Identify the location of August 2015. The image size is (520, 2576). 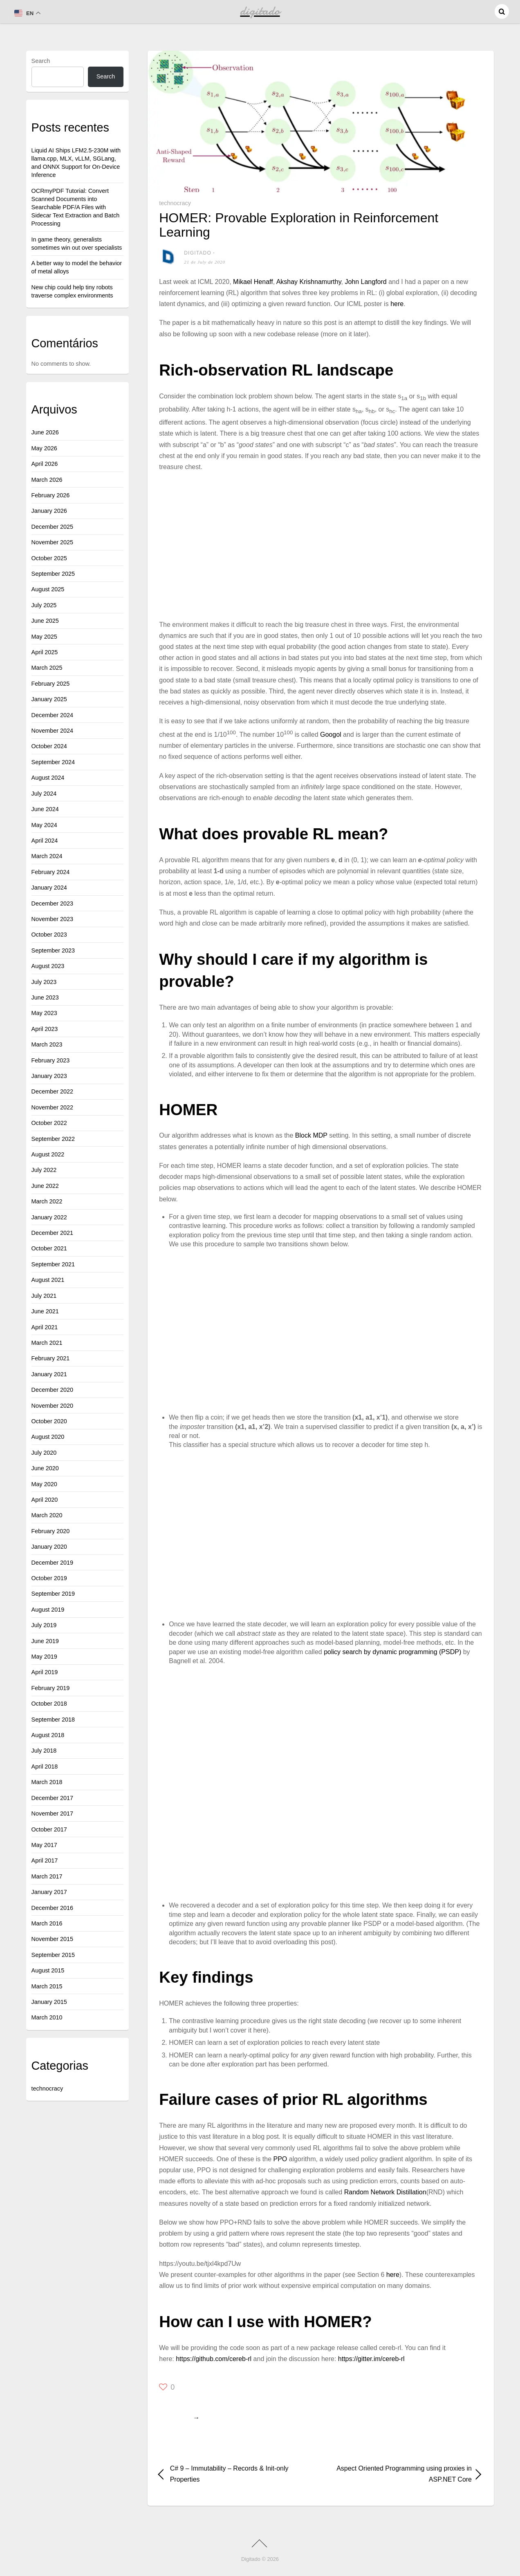
(48, 1970).